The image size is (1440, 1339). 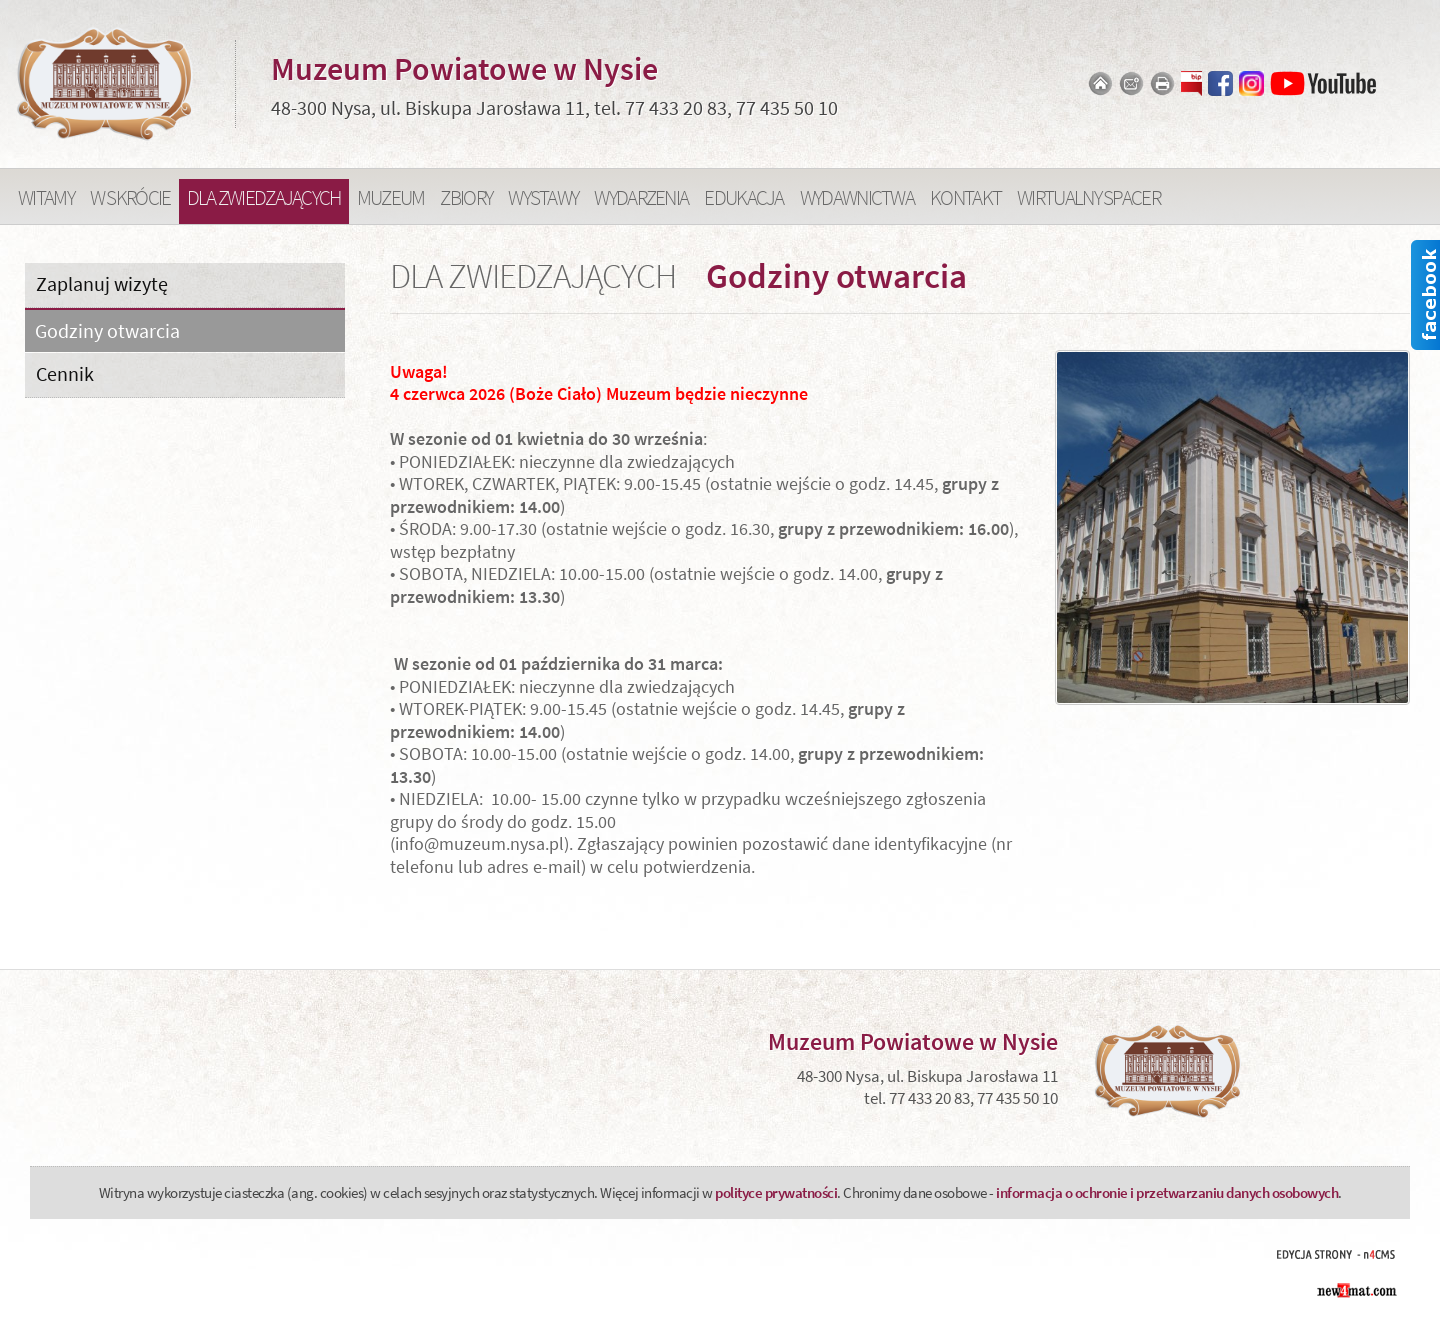 I want to click on W skrócie, so click(x=130, y=197).